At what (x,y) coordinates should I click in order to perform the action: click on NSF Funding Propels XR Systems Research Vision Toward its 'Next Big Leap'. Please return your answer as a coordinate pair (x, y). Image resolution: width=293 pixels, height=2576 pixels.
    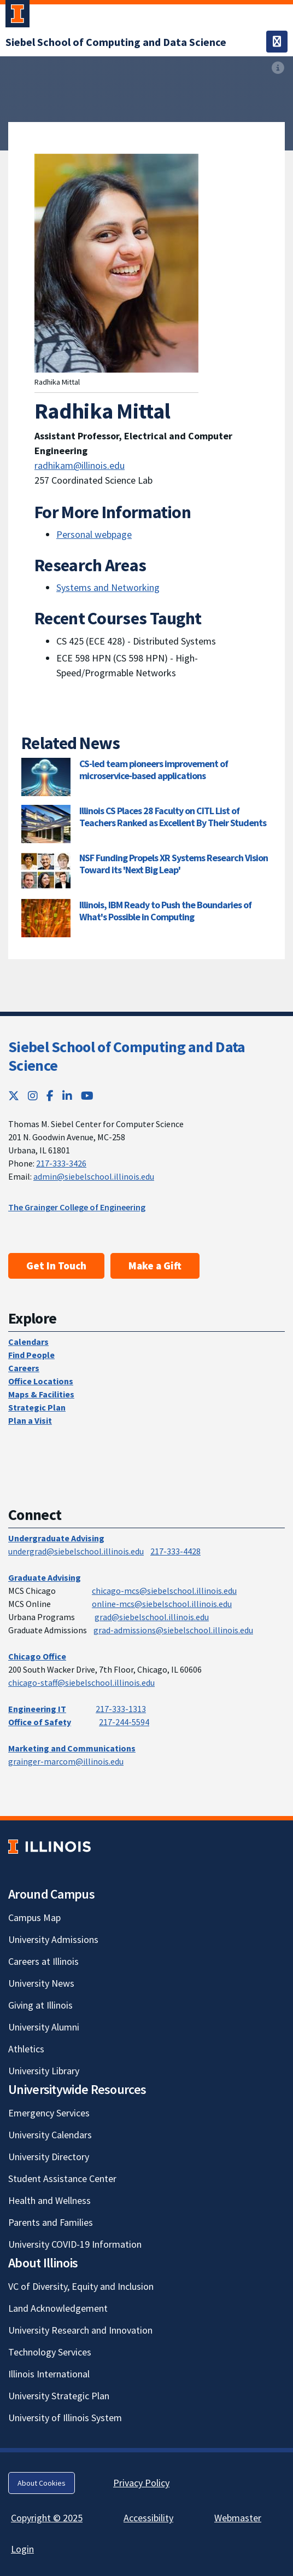
    Looking at the image, I should click on (173, 863).